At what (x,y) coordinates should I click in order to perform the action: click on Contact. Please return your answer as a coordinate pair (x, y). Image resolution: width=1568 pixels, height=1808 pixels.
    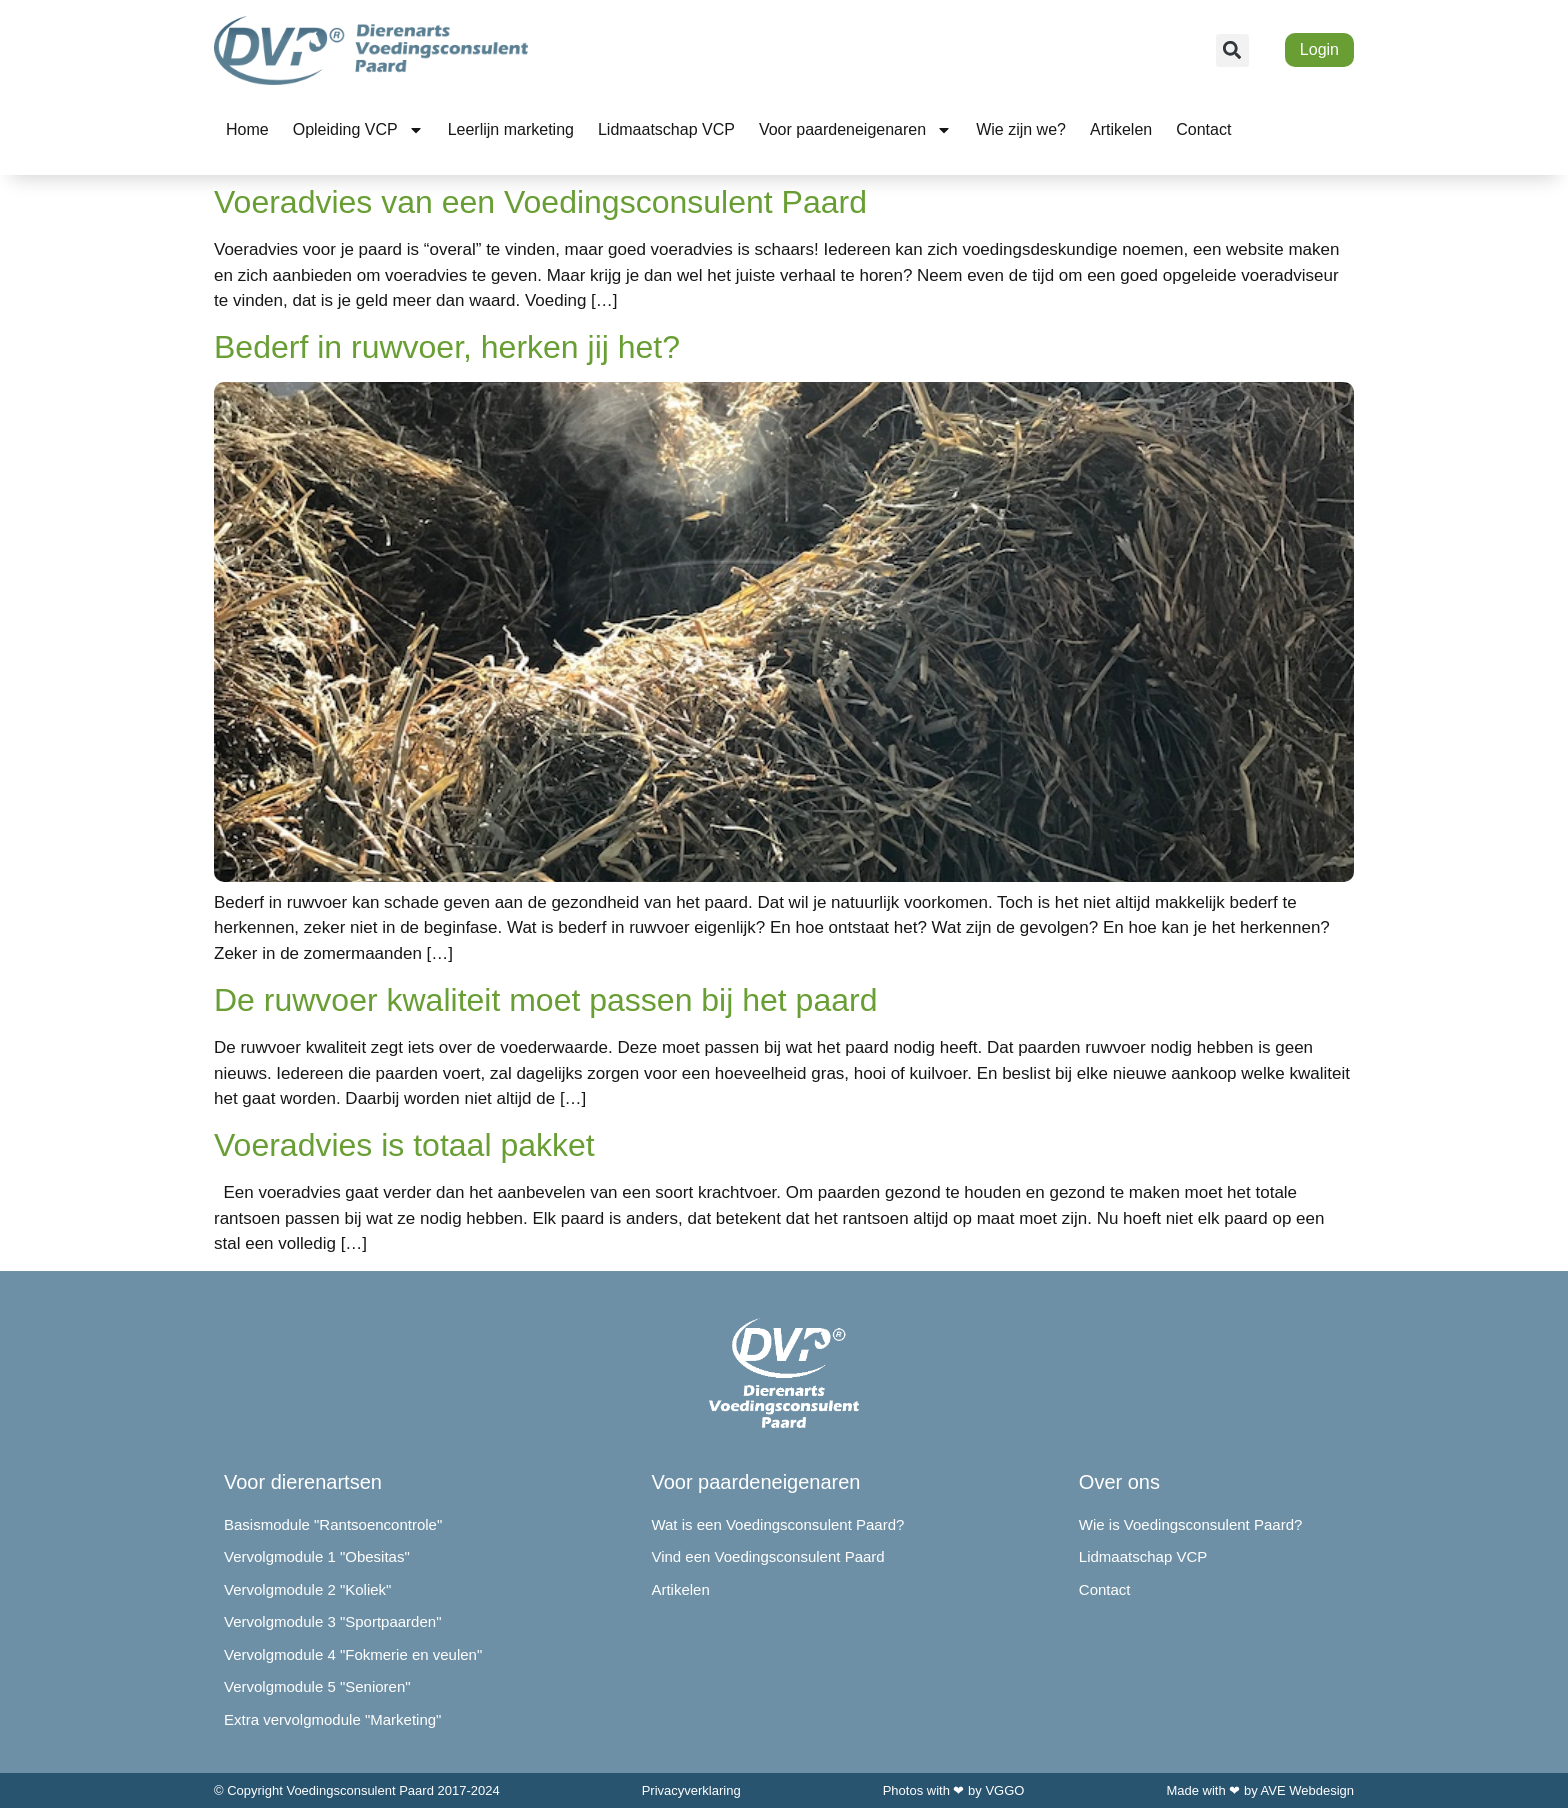
    Looking at the image, I should click on (1203, 129).